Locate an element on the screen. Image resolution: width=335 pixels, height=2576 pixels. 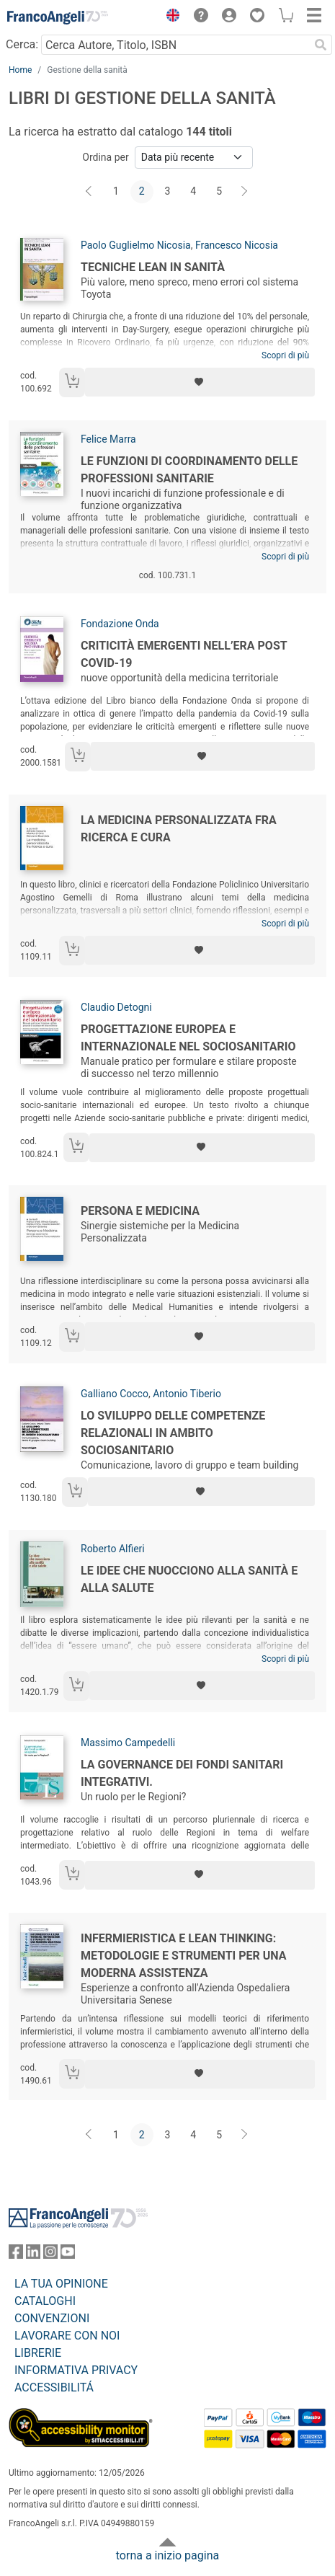
Francesco Nicosia is located at coordinates (236, 245).